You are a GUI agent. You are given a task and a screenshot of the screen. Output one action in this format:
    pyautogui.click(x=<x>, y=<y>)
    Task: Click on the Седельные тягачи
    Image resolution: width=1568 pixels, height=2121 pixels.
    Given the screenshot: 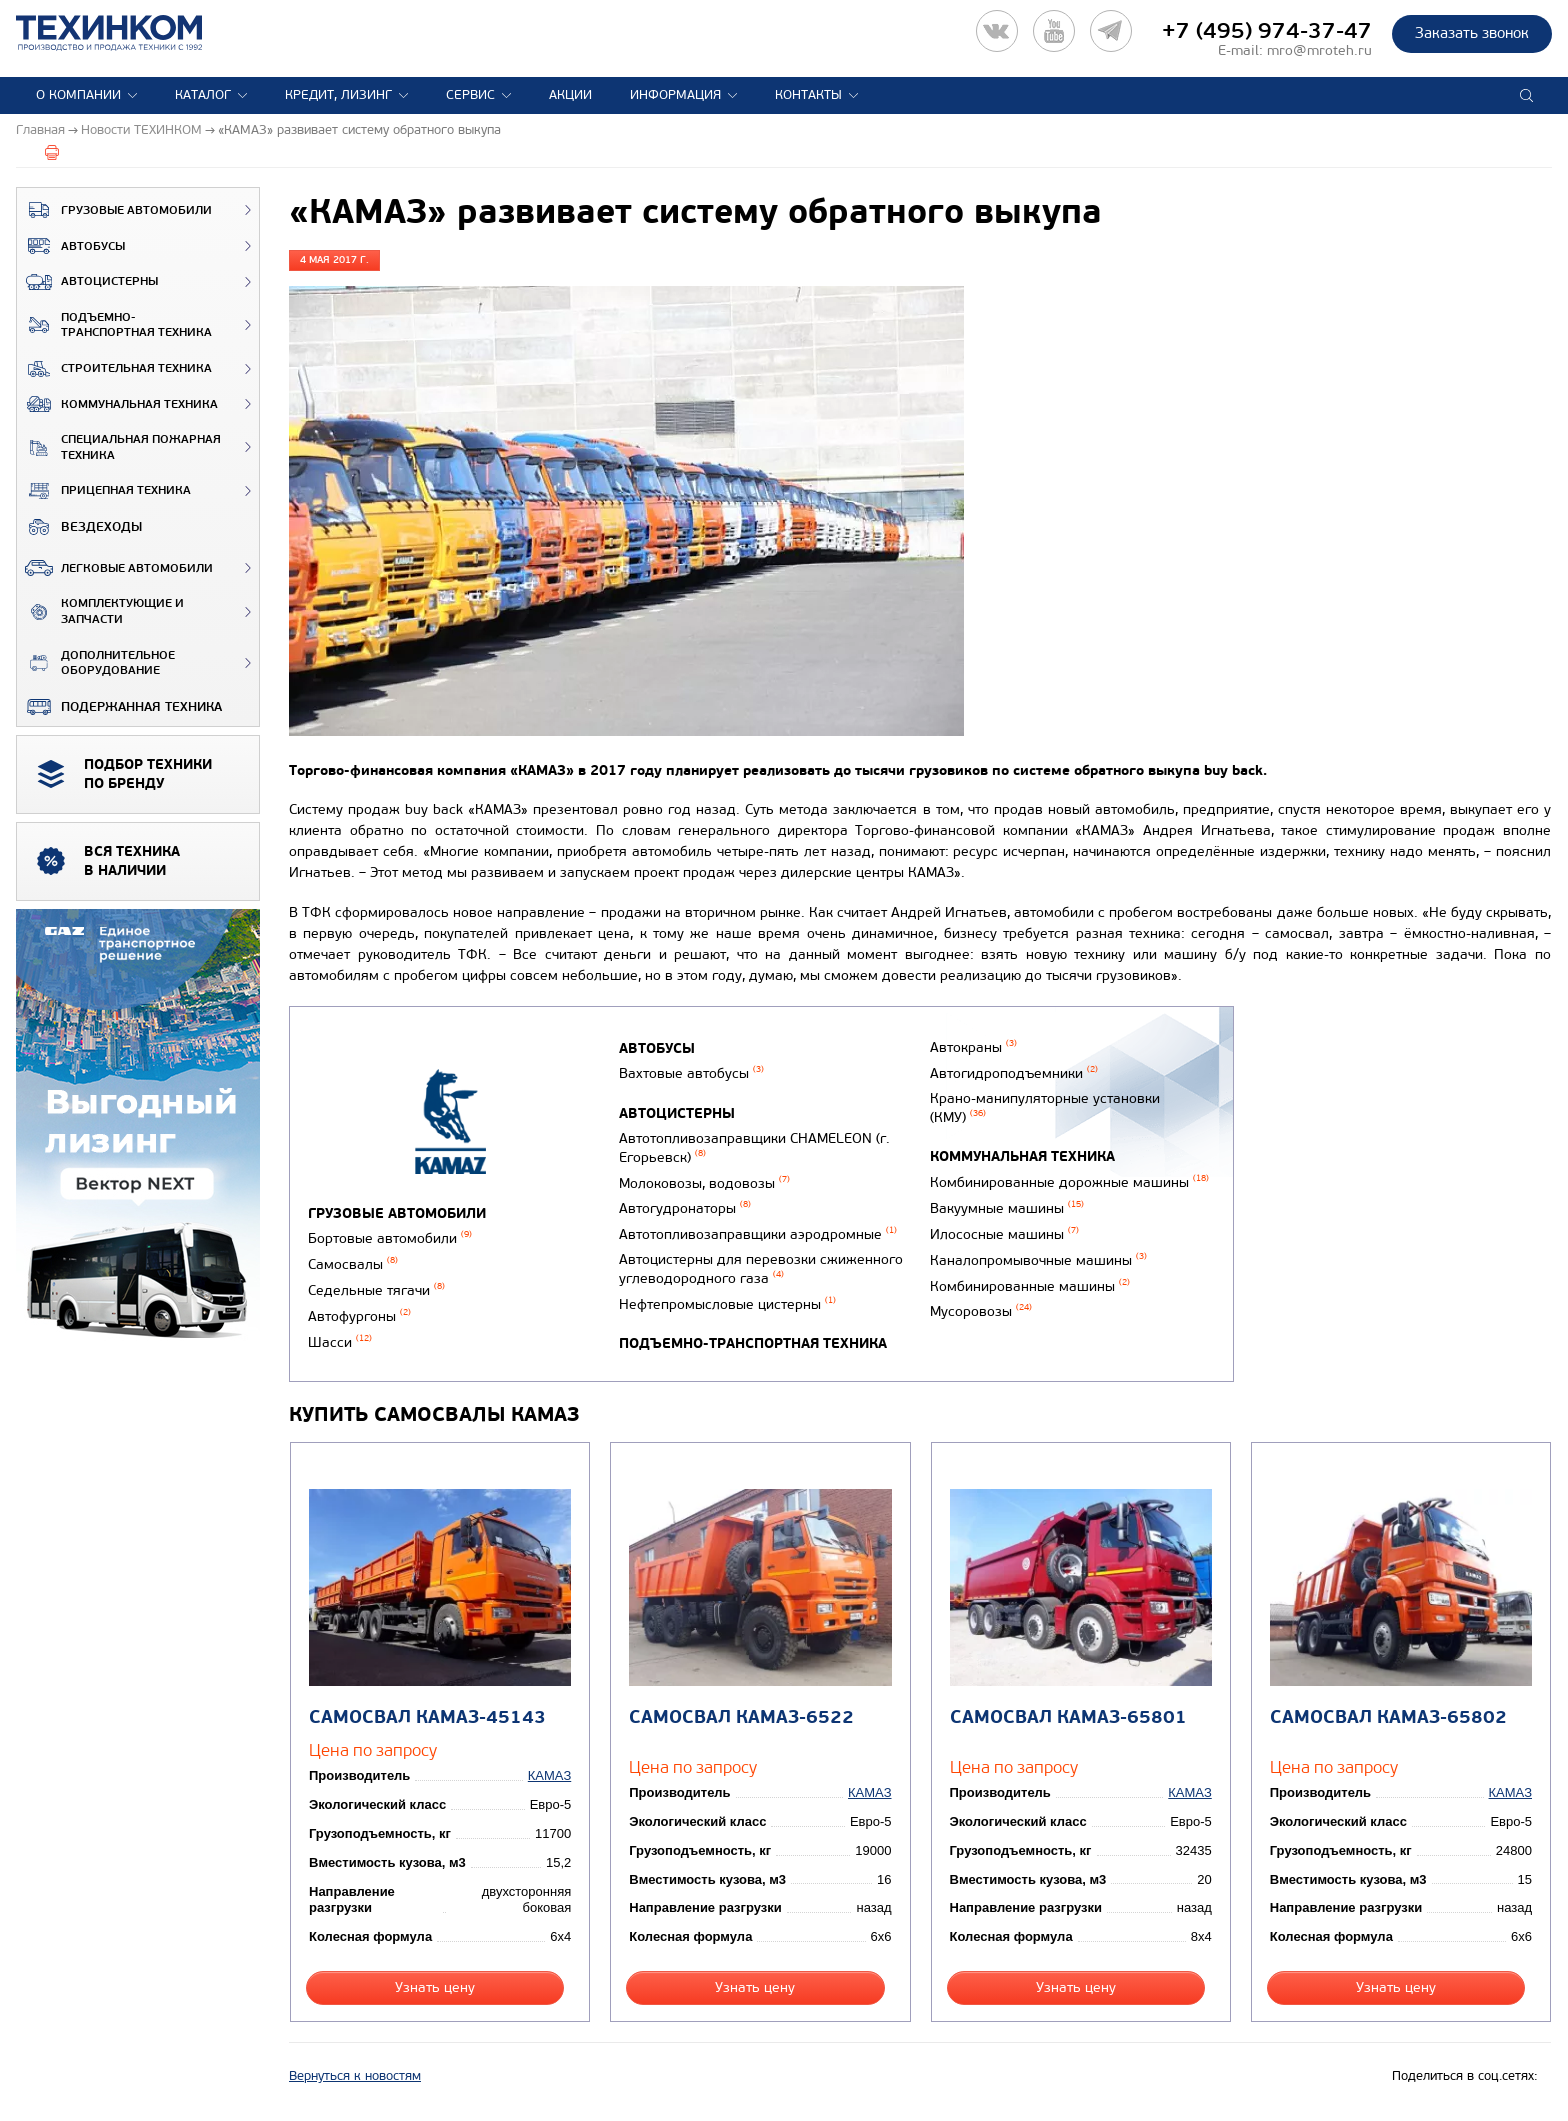 What is the action you would take?
    pyautogui.click(x=376, y=1290)
    